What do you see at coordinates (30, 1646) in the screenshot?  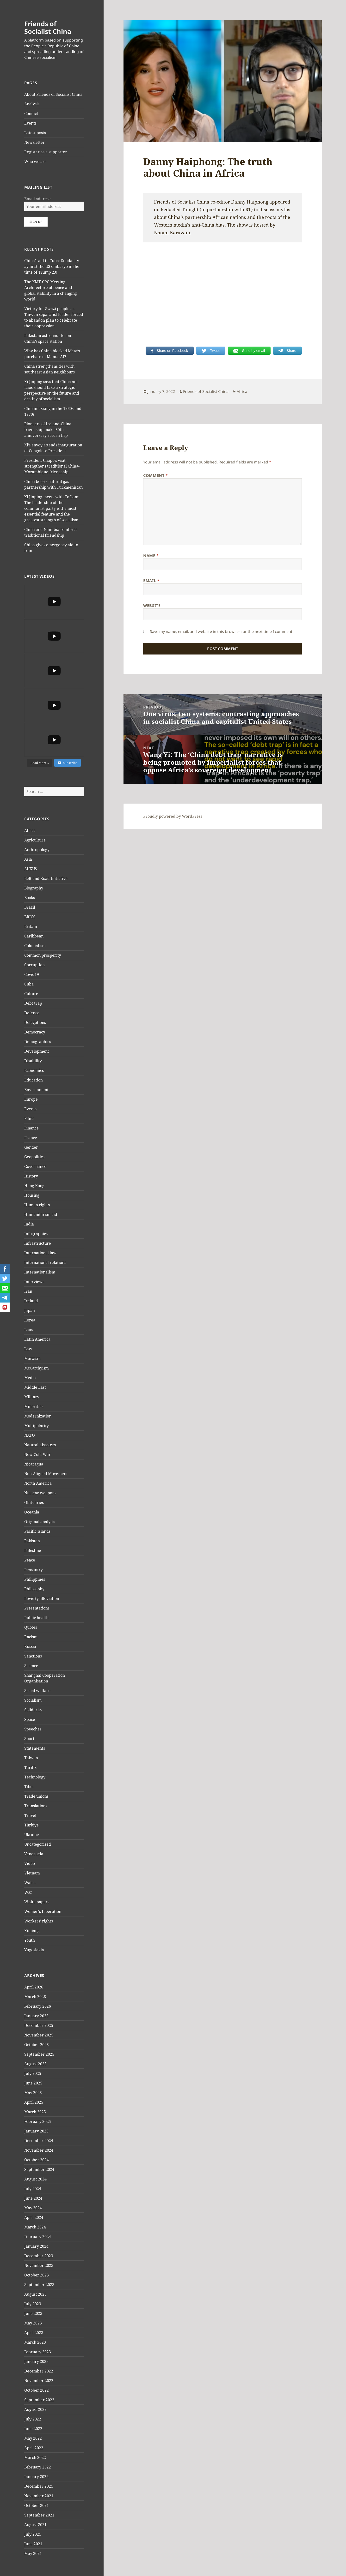 I see `Russia` at bounding box center [30, 1646].